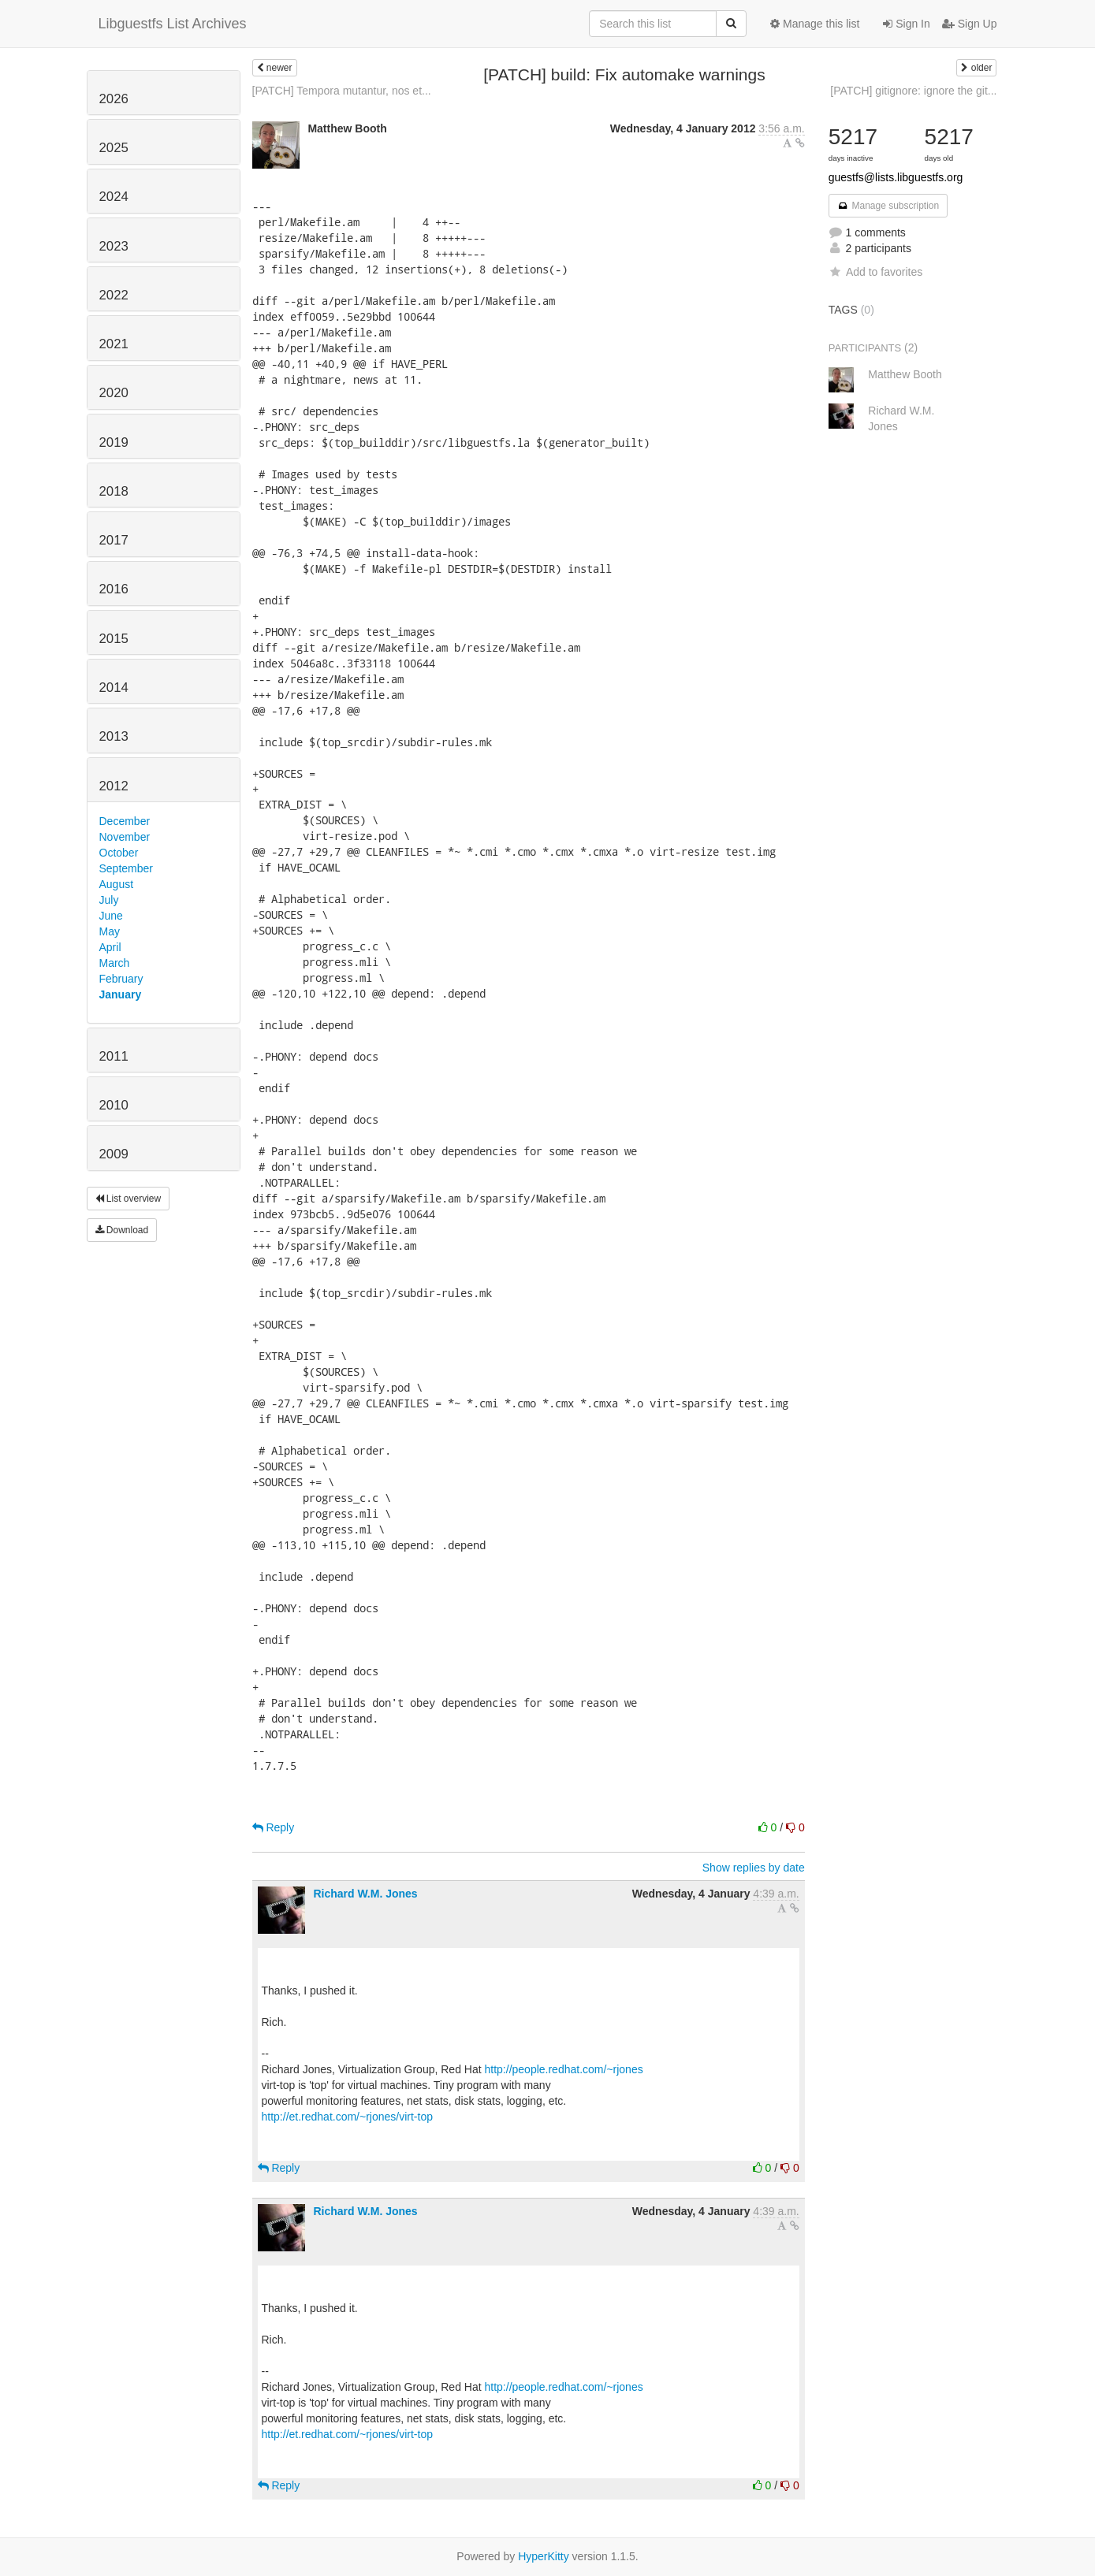 This screenshot has height=2576, width=1095. I want to click on July, so click(109, 900).